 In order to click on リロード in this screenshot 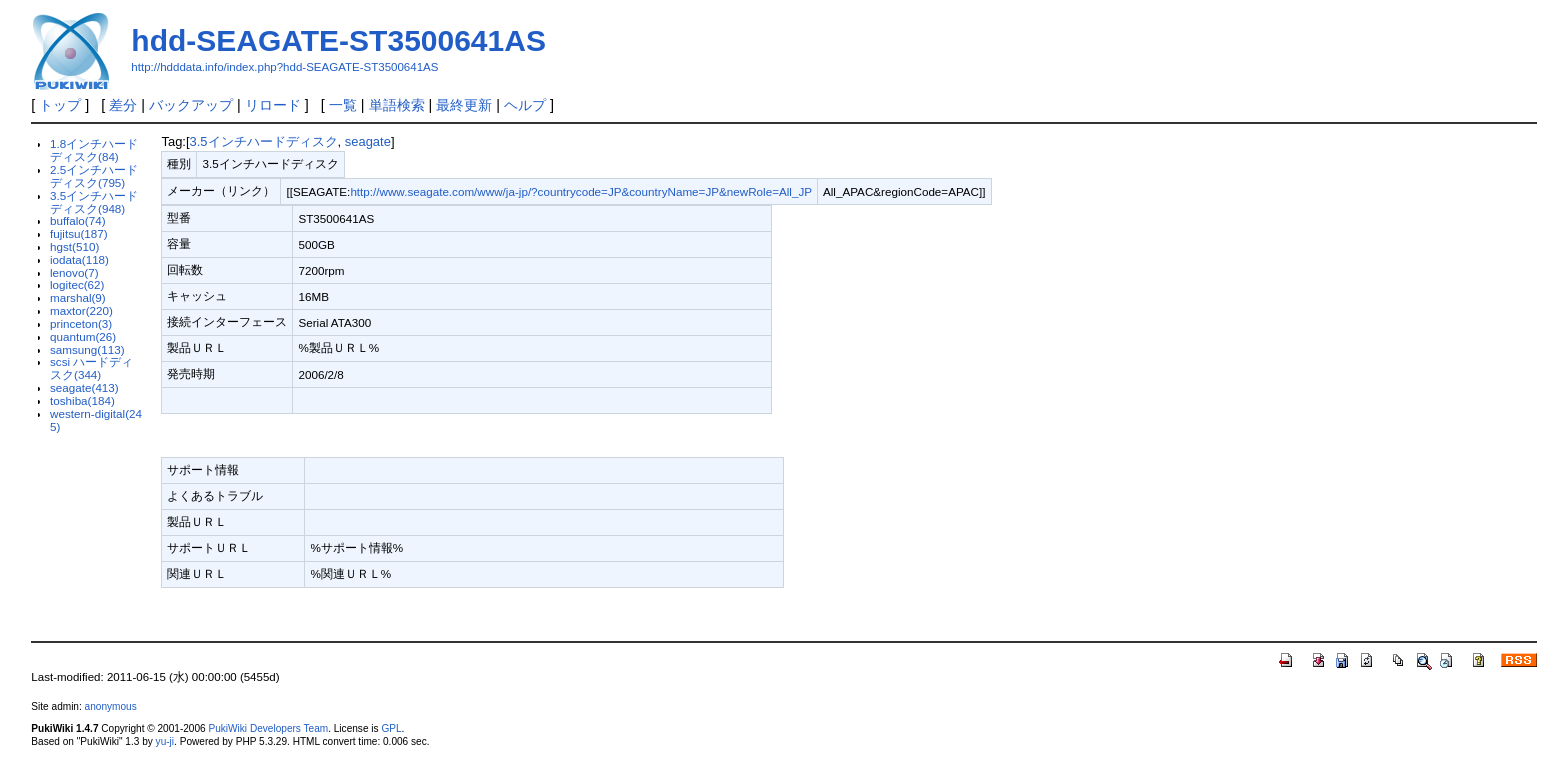, I will do `click(273, 105)`.